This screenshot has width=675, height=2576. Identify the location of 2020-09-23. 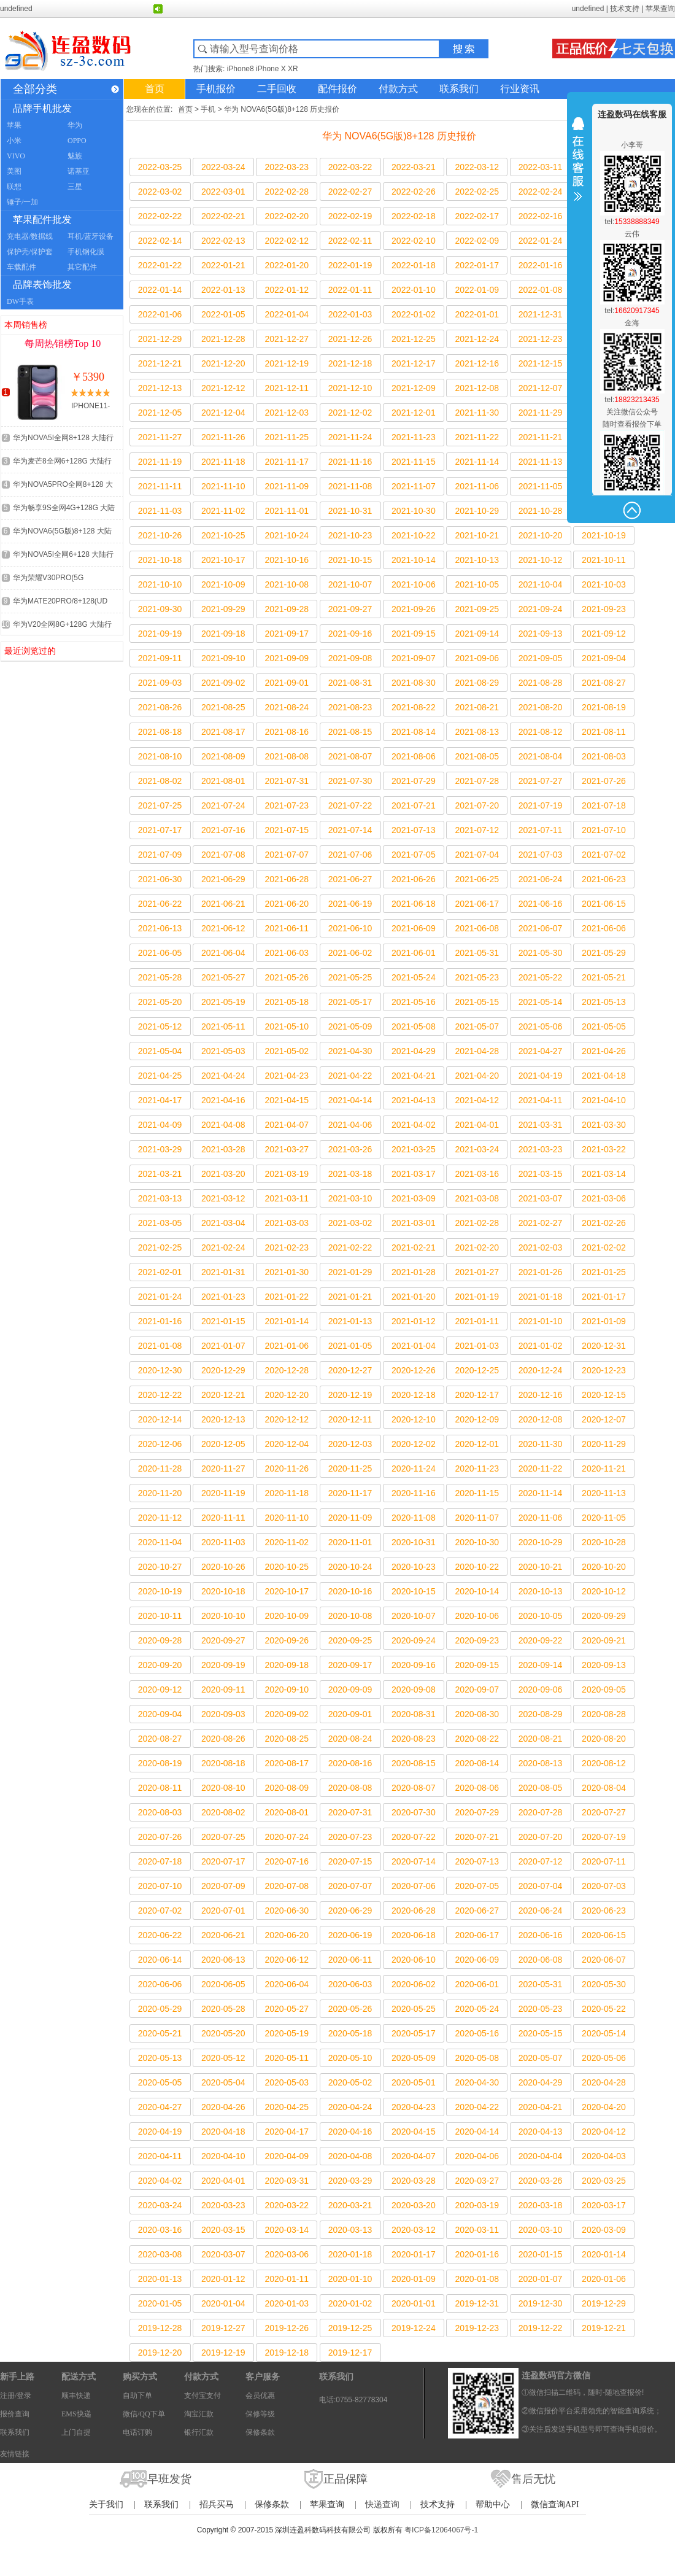
(477, 1640).